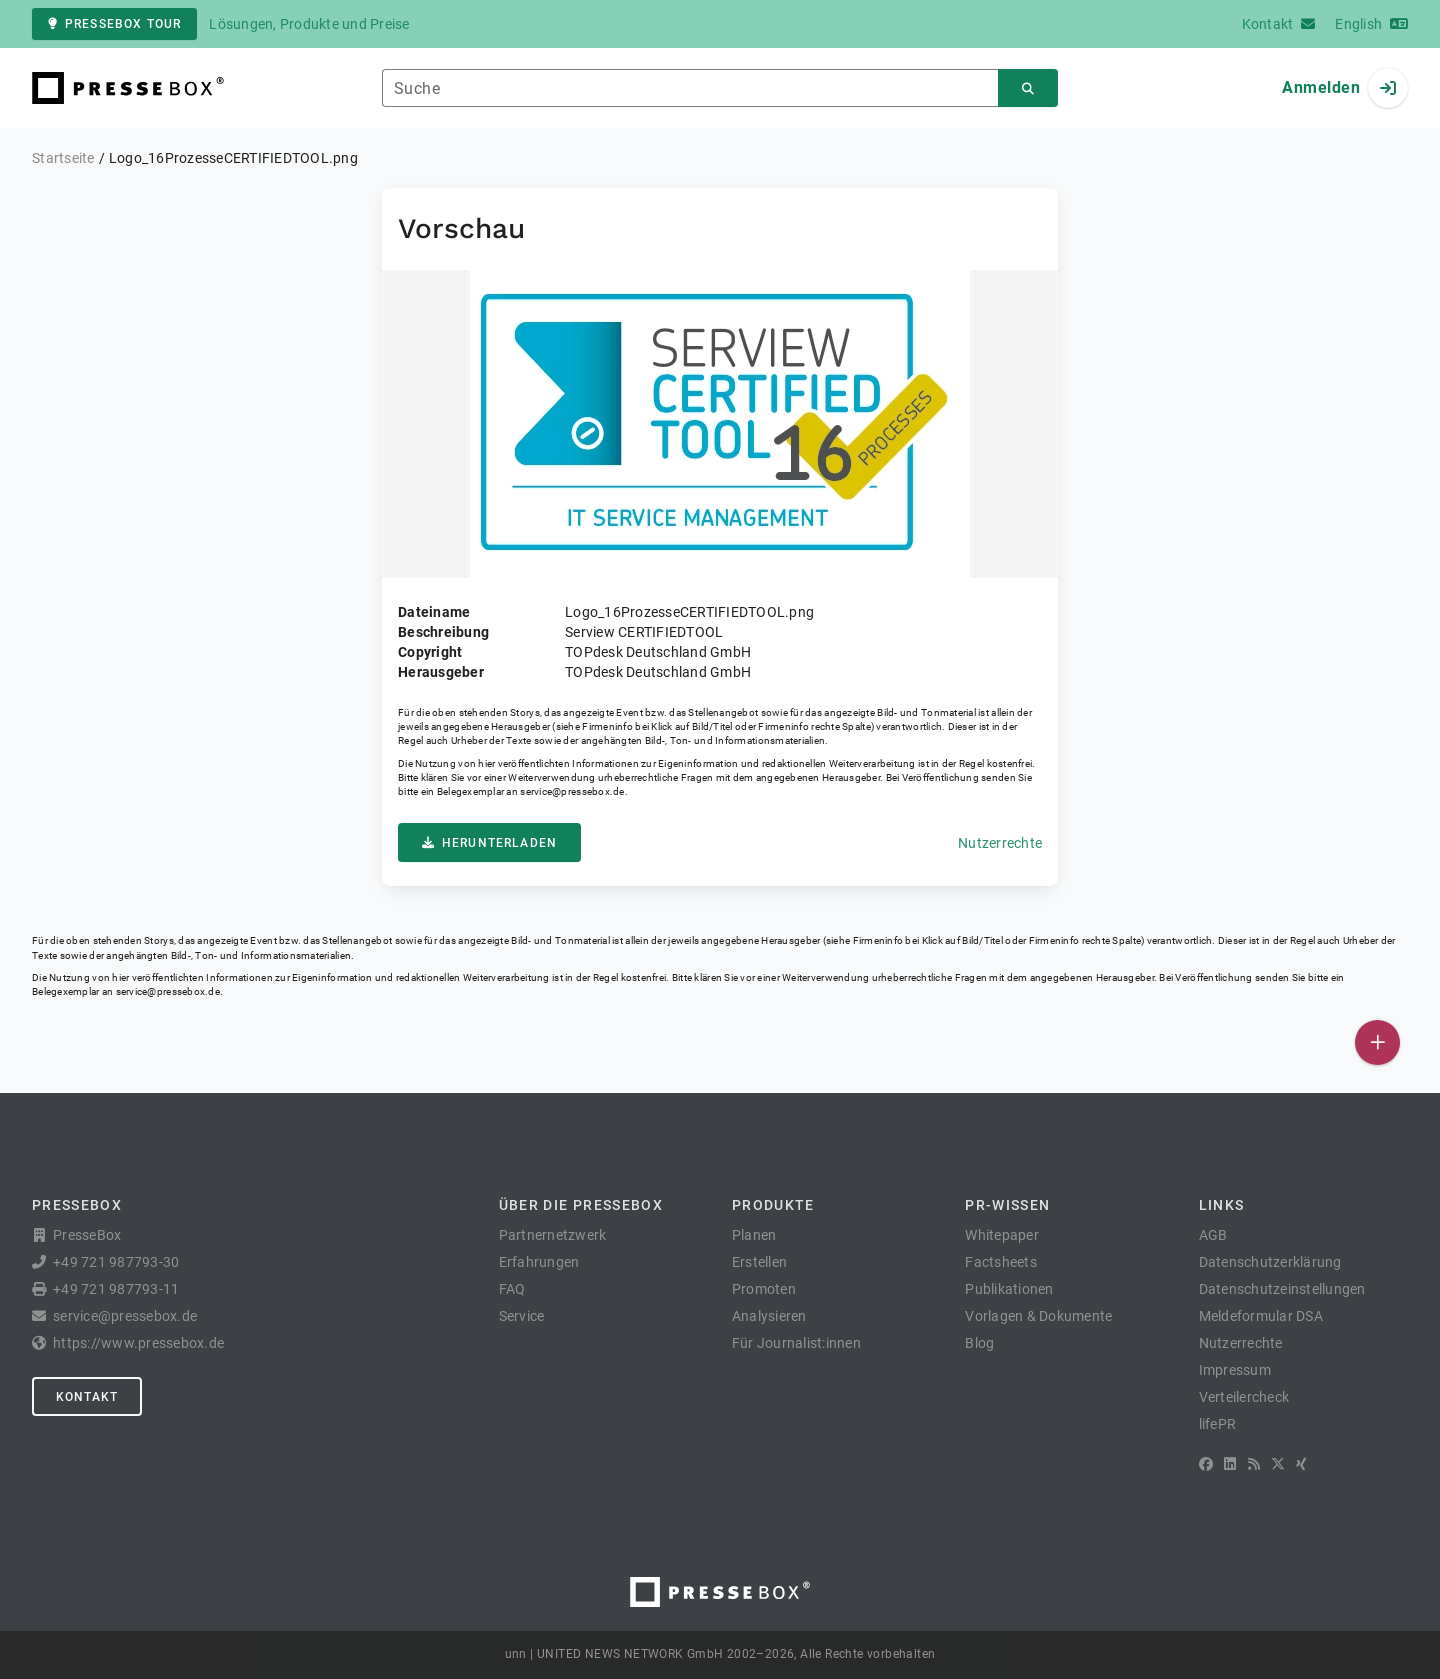 This screenshot has width=1440, height=1679. What do you see at coordinates (138, 1343) in the screenshot?
I see `https://www.pressebox.de` at bounding box center [138, 1343].